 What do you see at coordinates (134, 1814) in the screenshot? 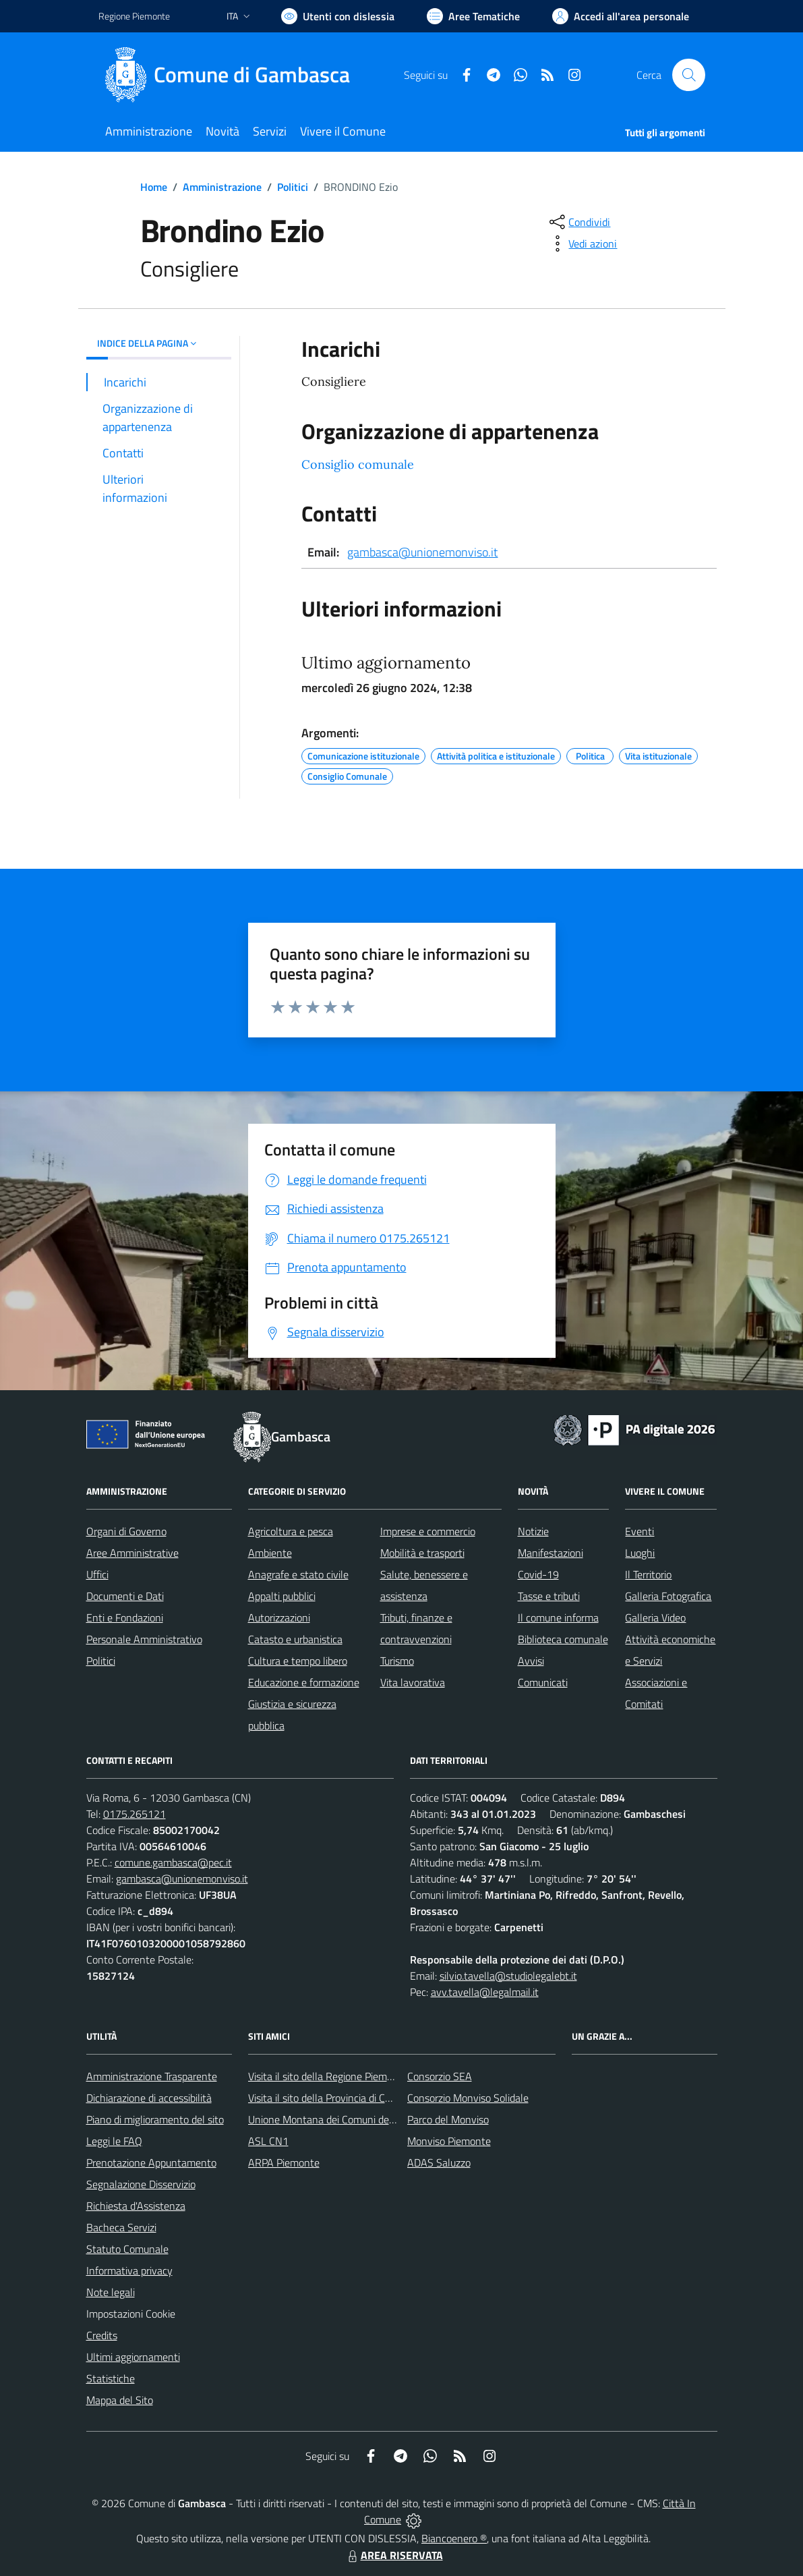
I see `0175.265121` at bounding box center [134, 1814].